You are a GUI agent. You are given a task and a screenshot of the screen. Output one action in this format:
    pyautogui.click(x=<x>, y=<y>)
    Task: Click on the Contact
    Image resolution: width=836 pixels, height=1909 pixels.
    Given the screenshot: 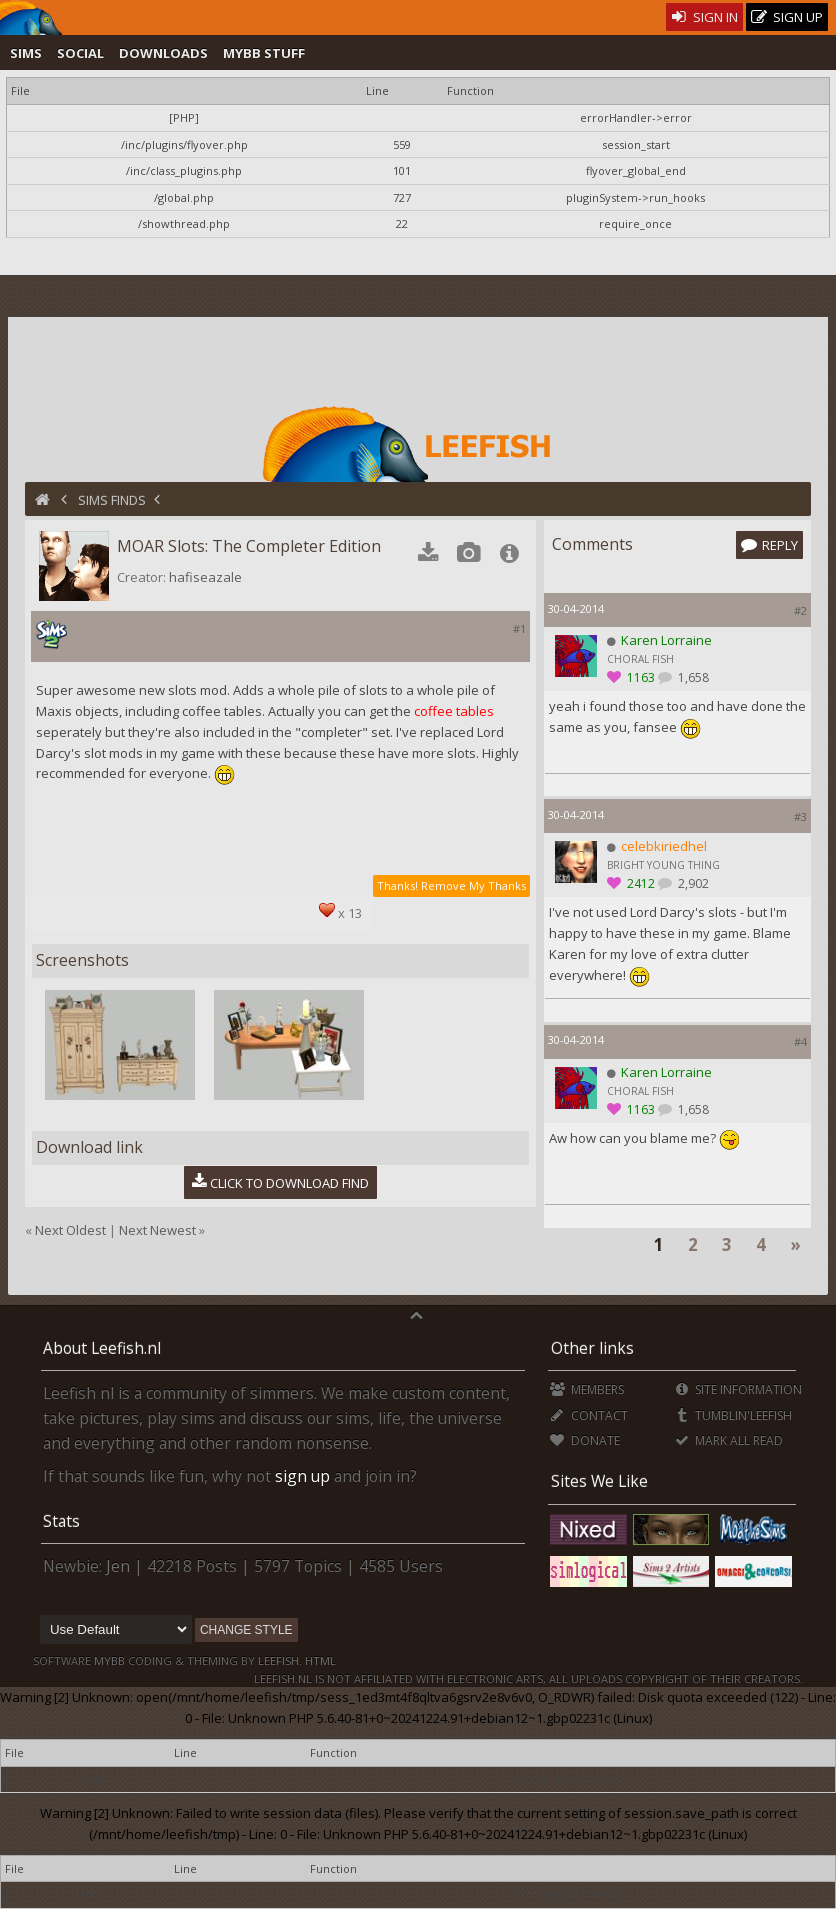 What is the action you would take?
    pyautogui.click(x=588, y=1415)
    